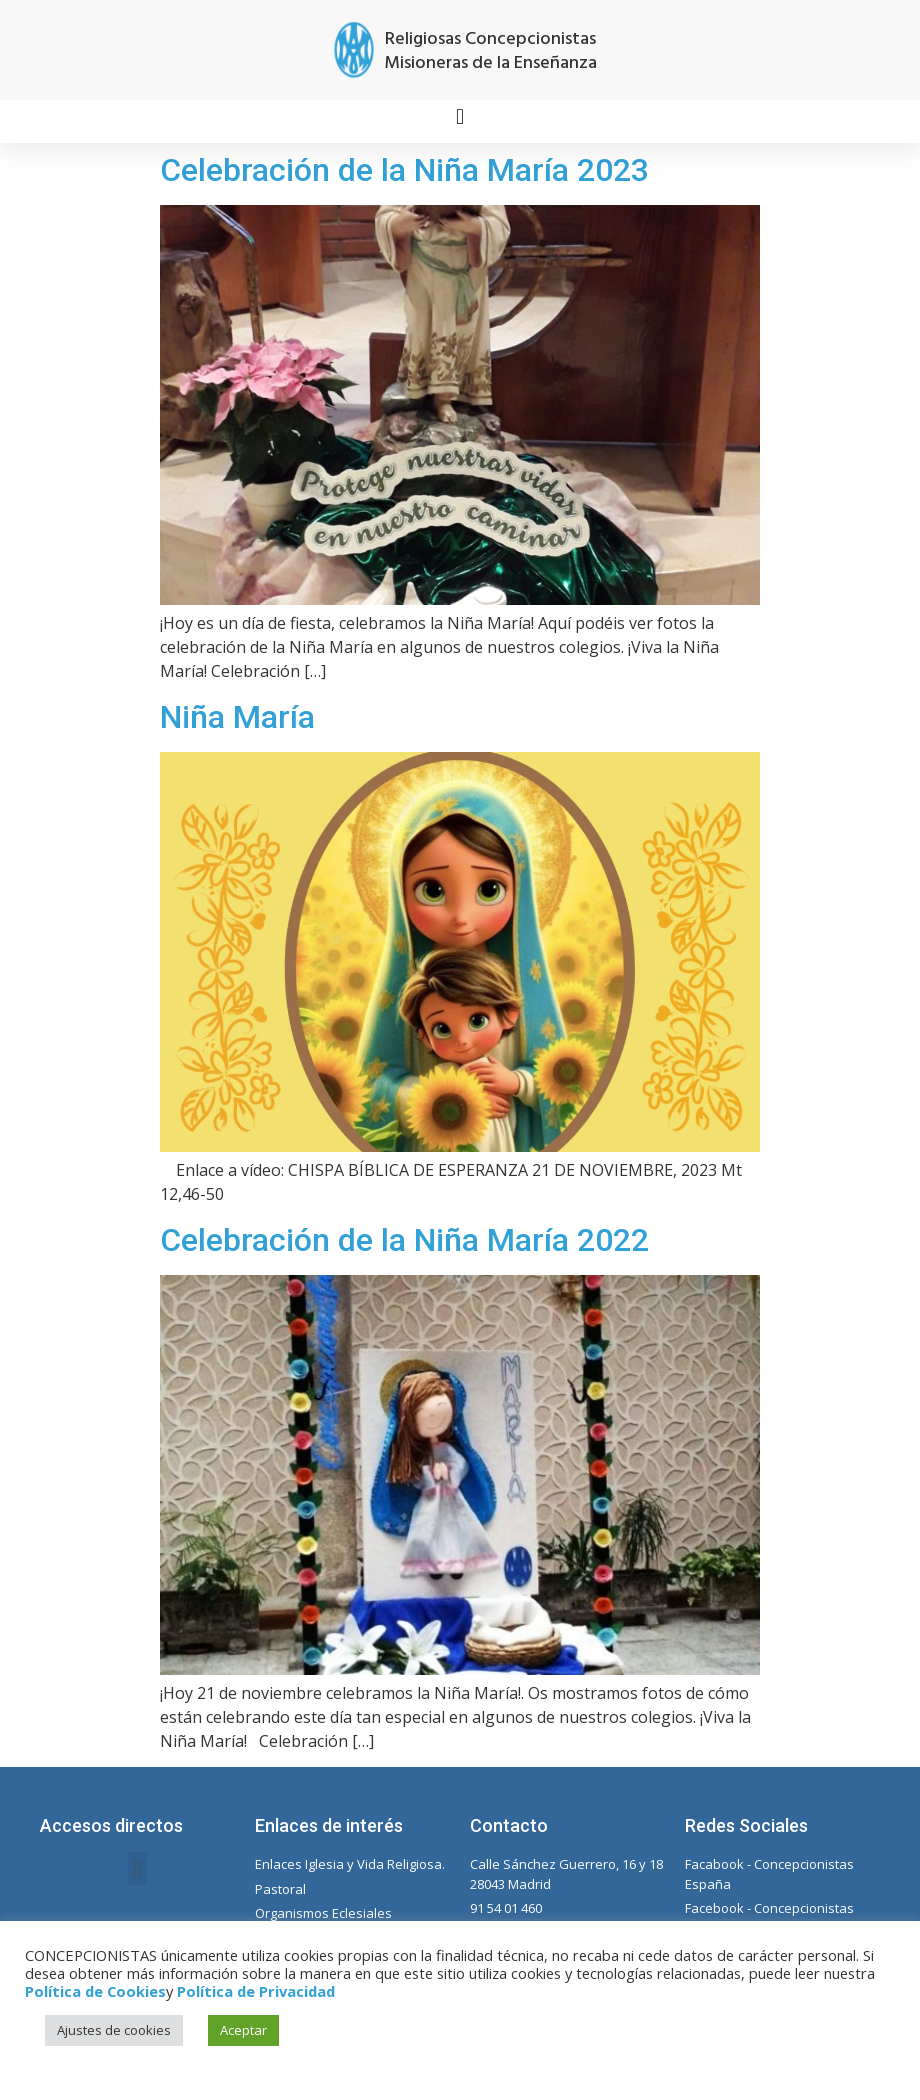  What do you see at coordinates (490, 51) in the screenshot?
I see `Religiosas Concepcionistas Misioneras de la Enseñanza` at bounding box center [490, 51].